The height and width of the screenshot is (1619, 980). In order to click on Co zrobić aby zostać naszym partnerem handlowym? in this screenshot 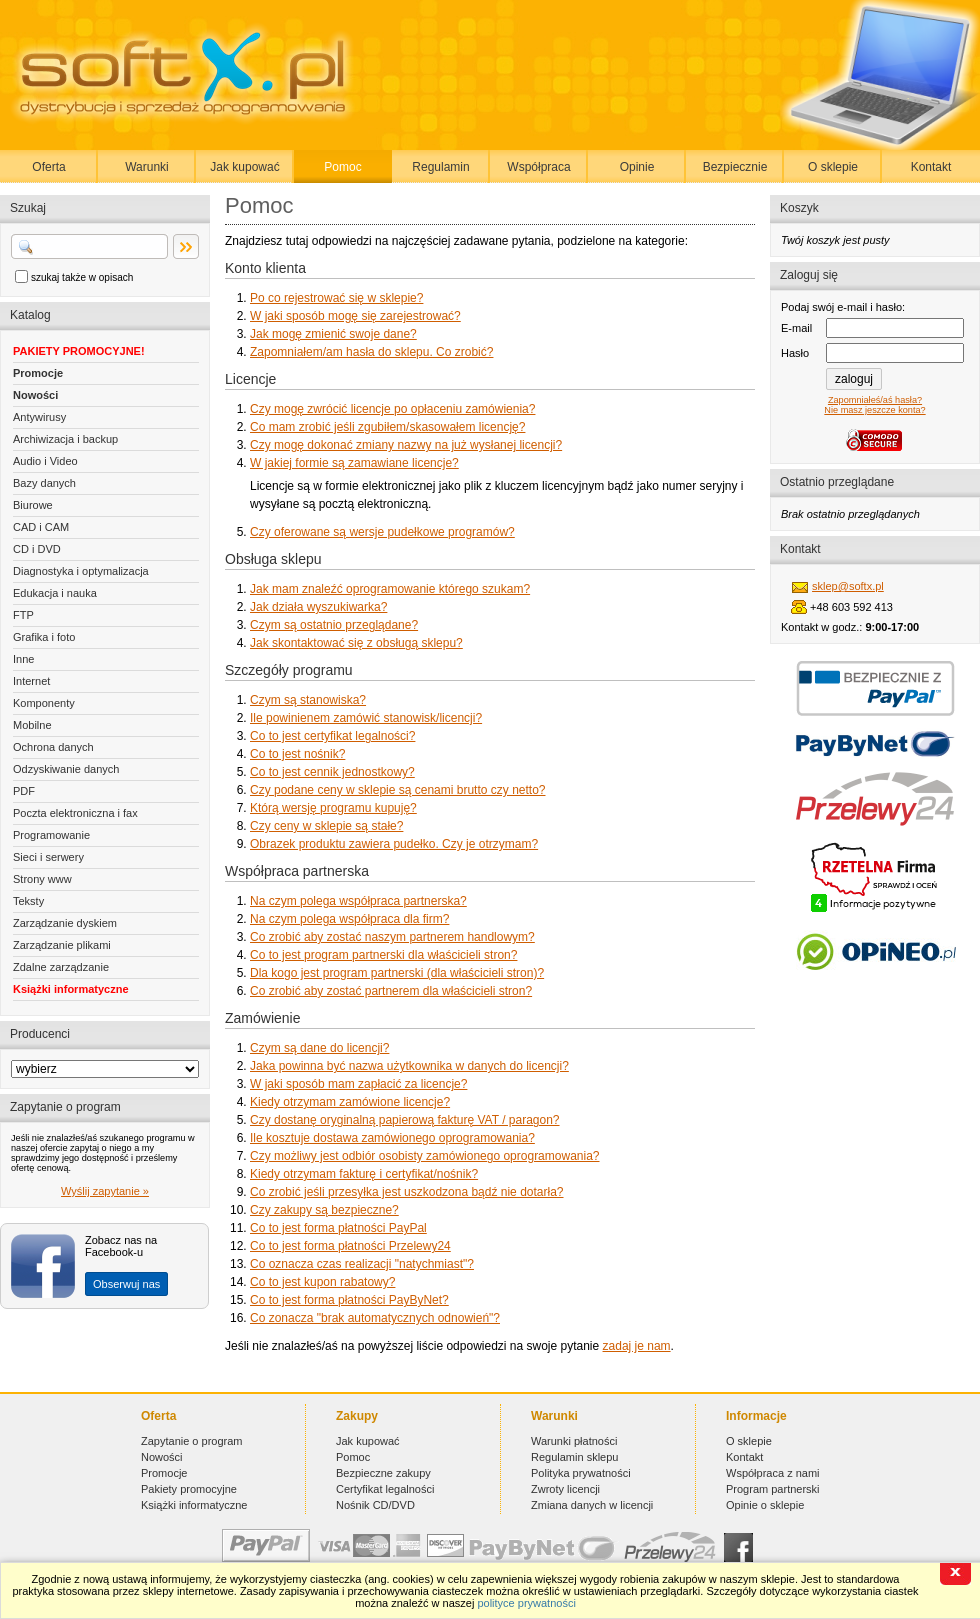, I will do `click(392, 937)`.